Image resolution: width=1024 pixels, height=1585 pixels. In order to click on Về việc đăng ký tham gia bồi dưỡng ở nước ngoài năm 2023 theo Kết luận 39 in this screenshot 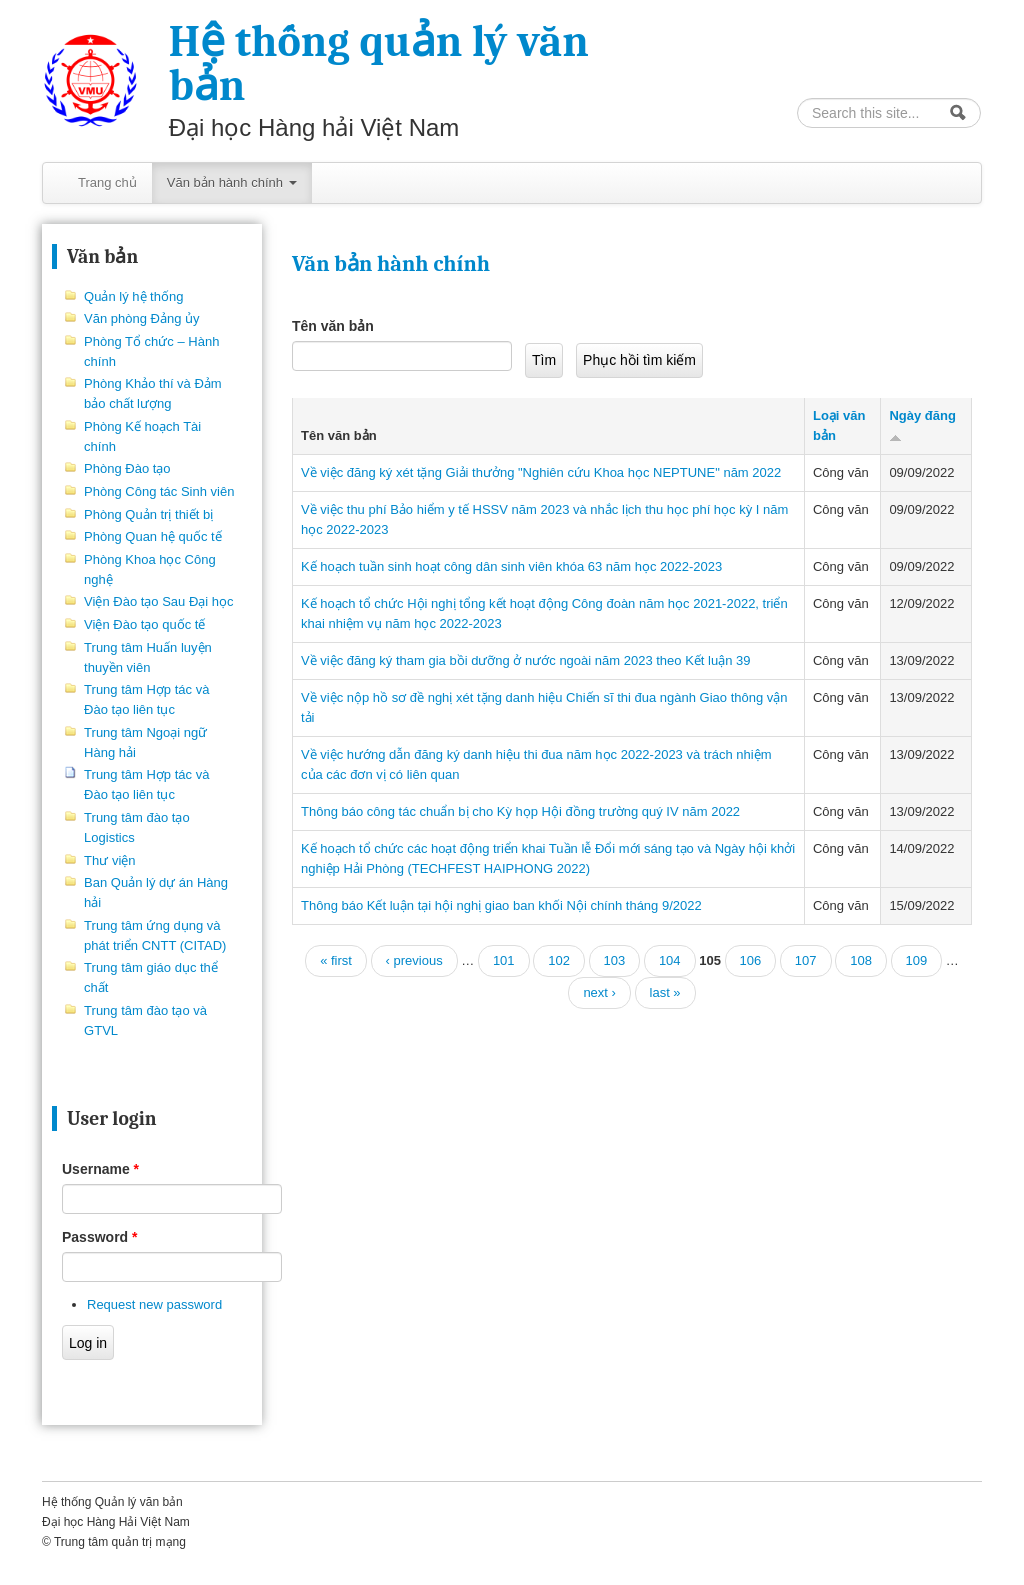, I will do `click(525, 660)`.